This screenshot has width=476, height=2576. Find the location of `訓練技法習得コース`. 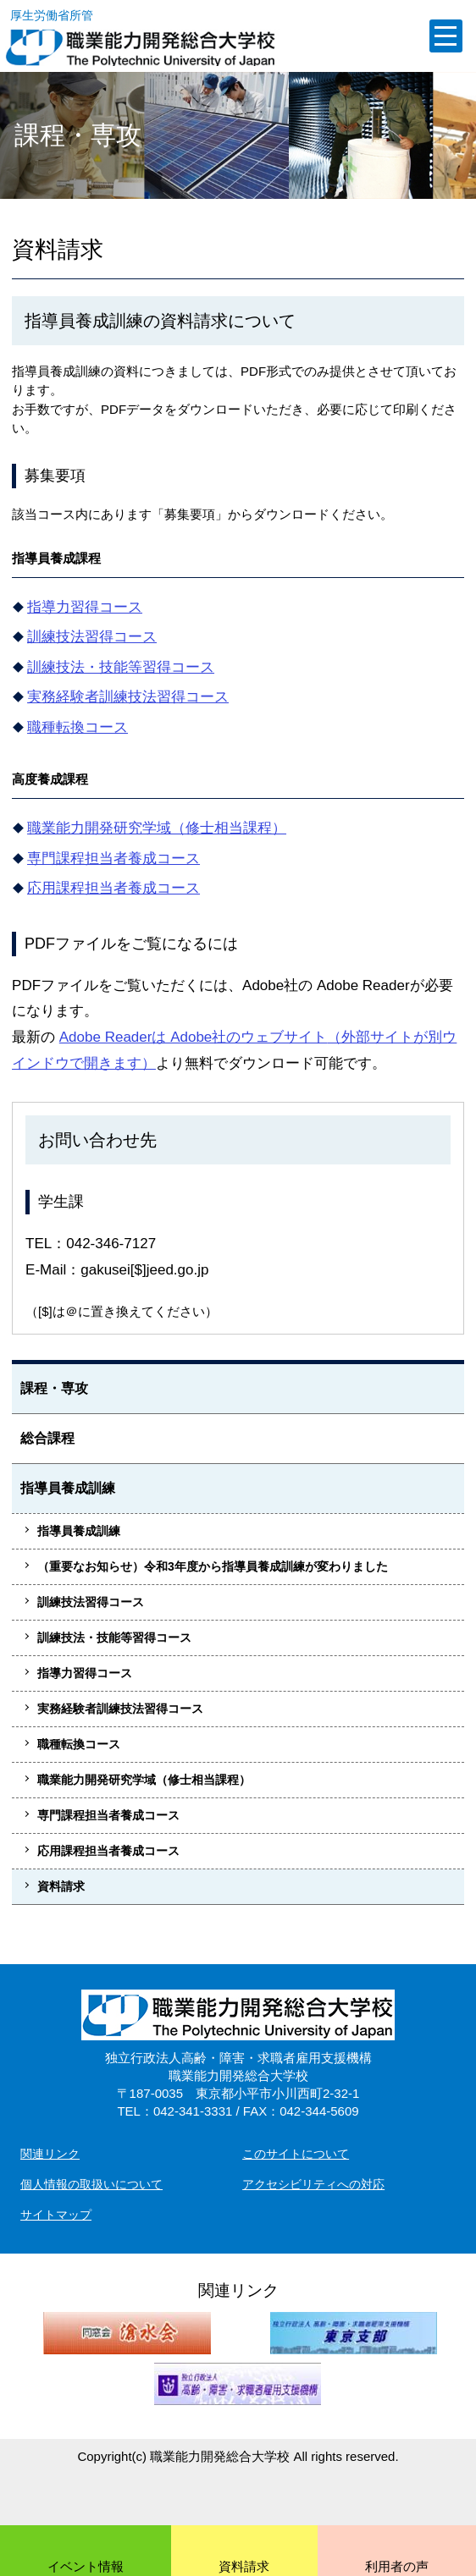

訓練技法習得コース is located at coordinates (92, 637).